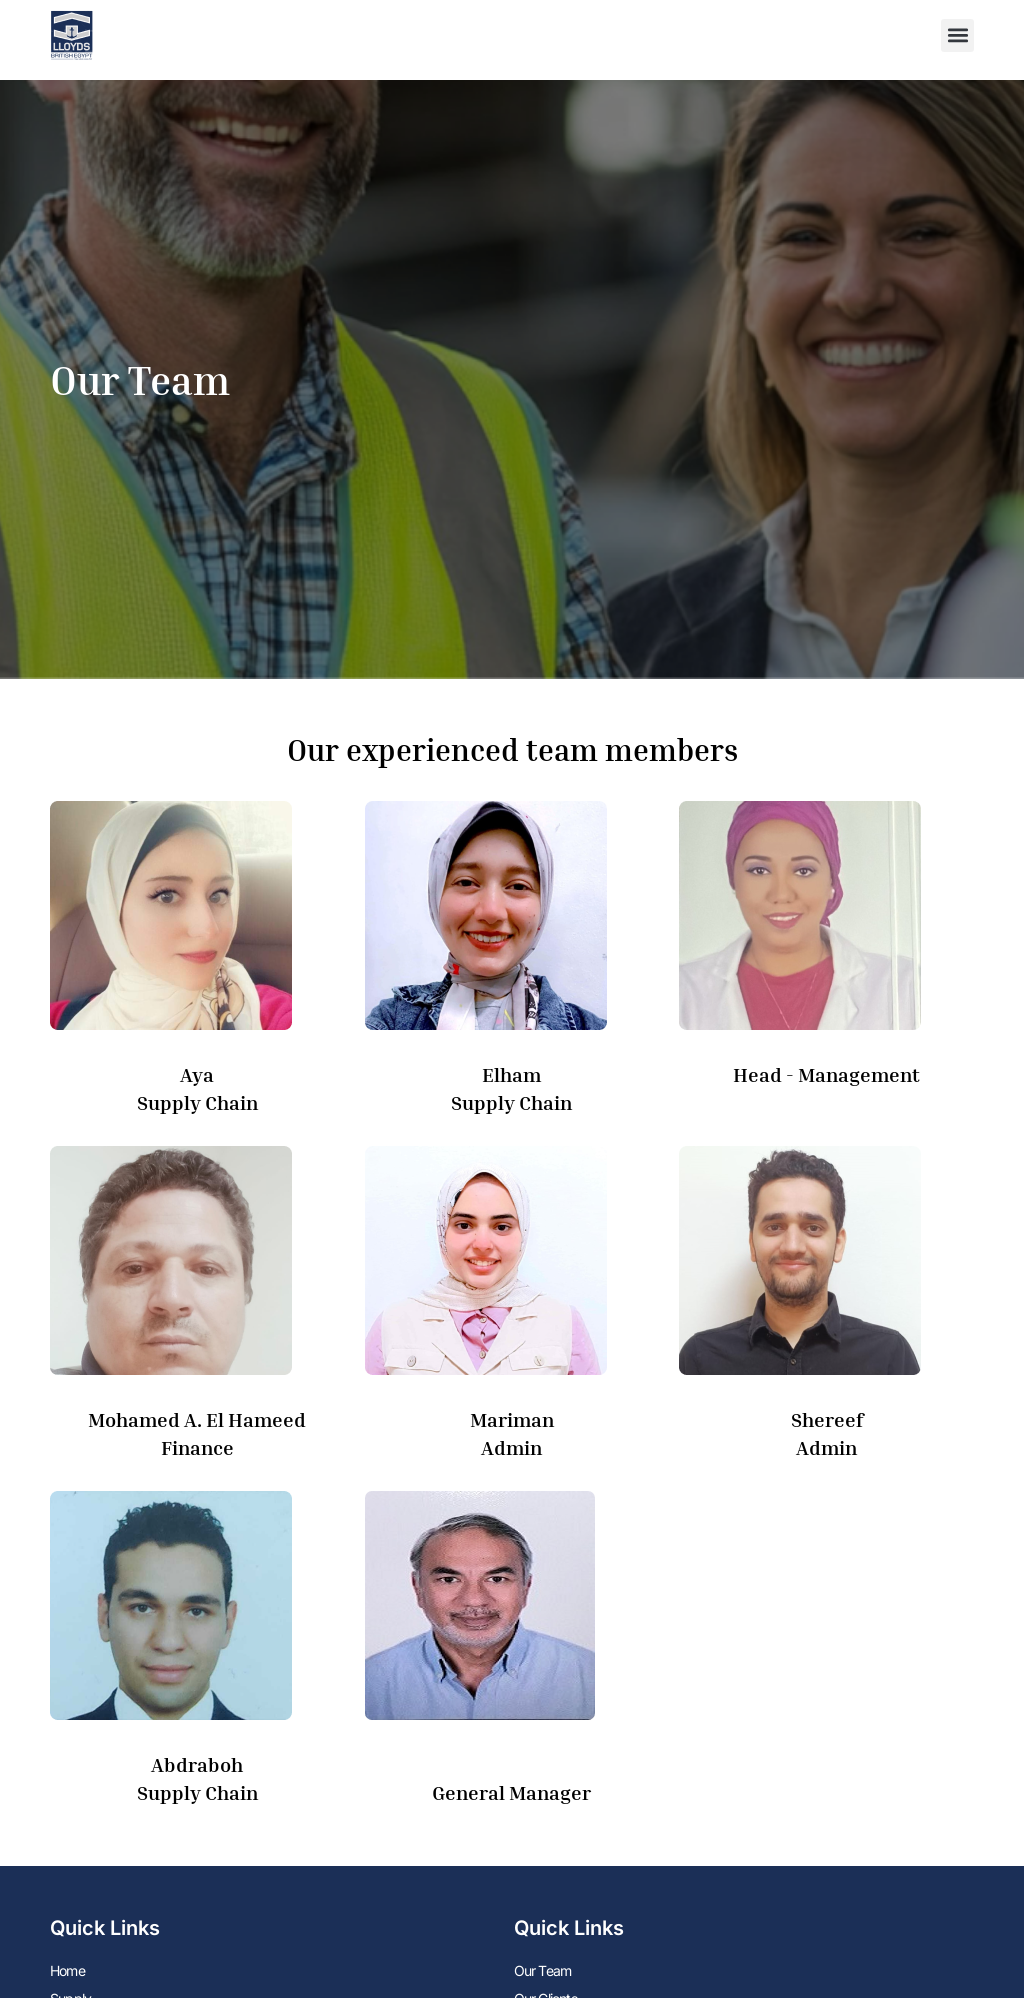  I want to click on [button], so click(957, 35).